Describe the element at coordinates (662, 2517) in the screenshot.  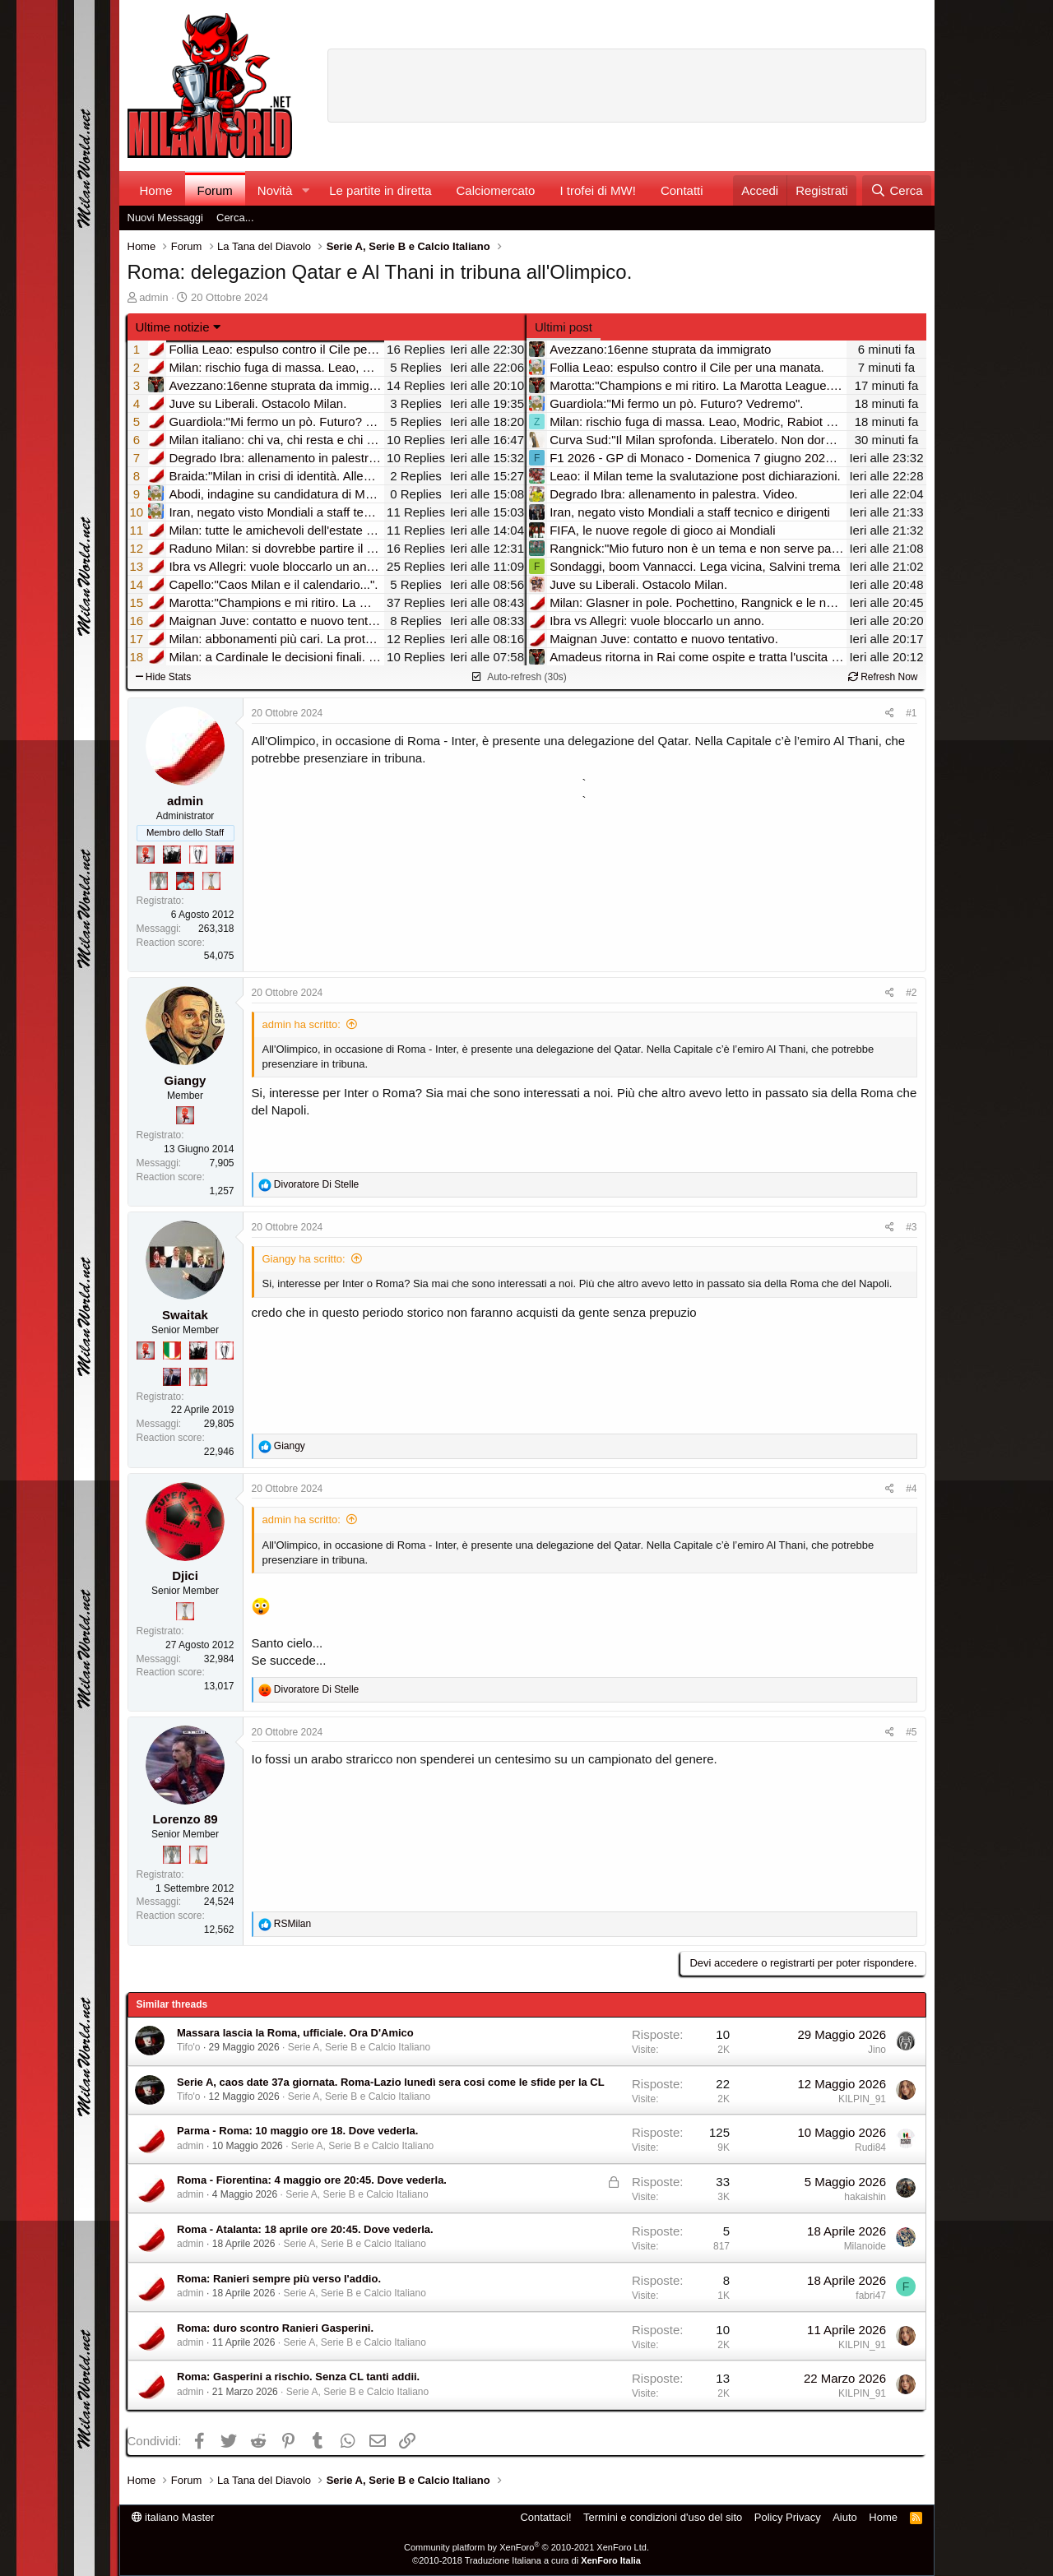
I see `Termini e condizioni d'uso del sito` at that location.